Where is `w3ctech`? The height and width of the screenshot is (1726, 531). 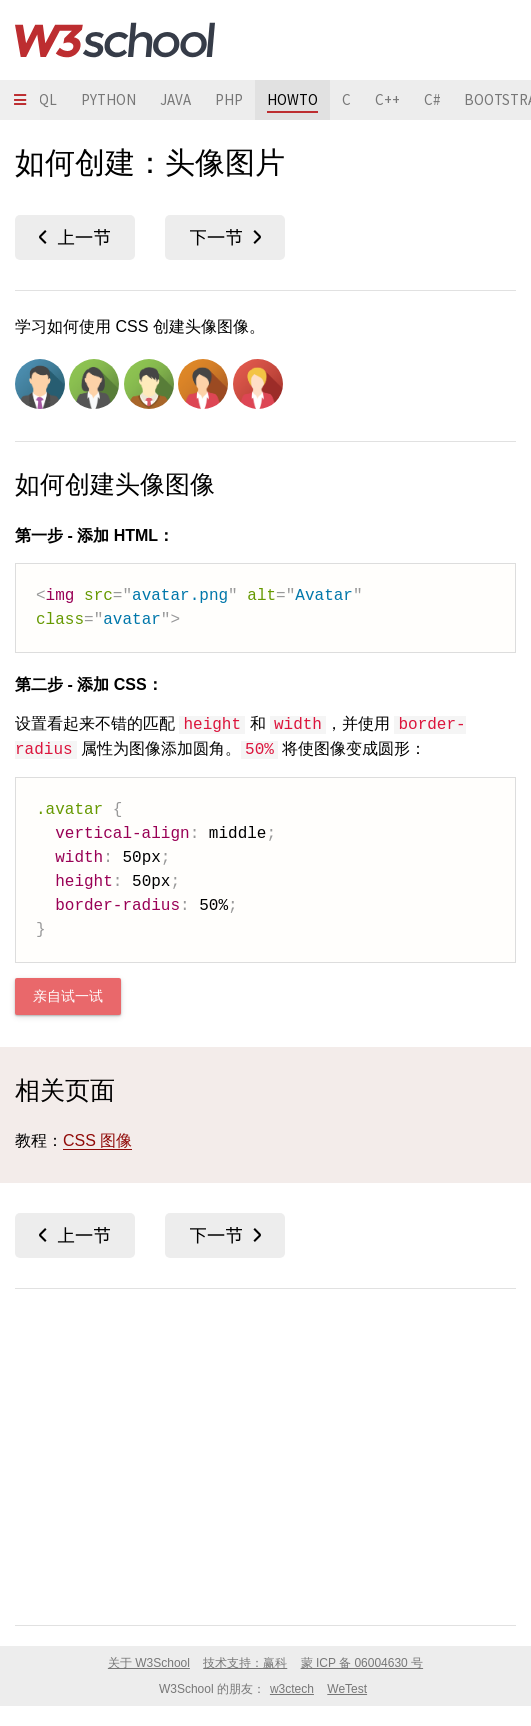 w3ctech is located at coordinates (292, 1689).